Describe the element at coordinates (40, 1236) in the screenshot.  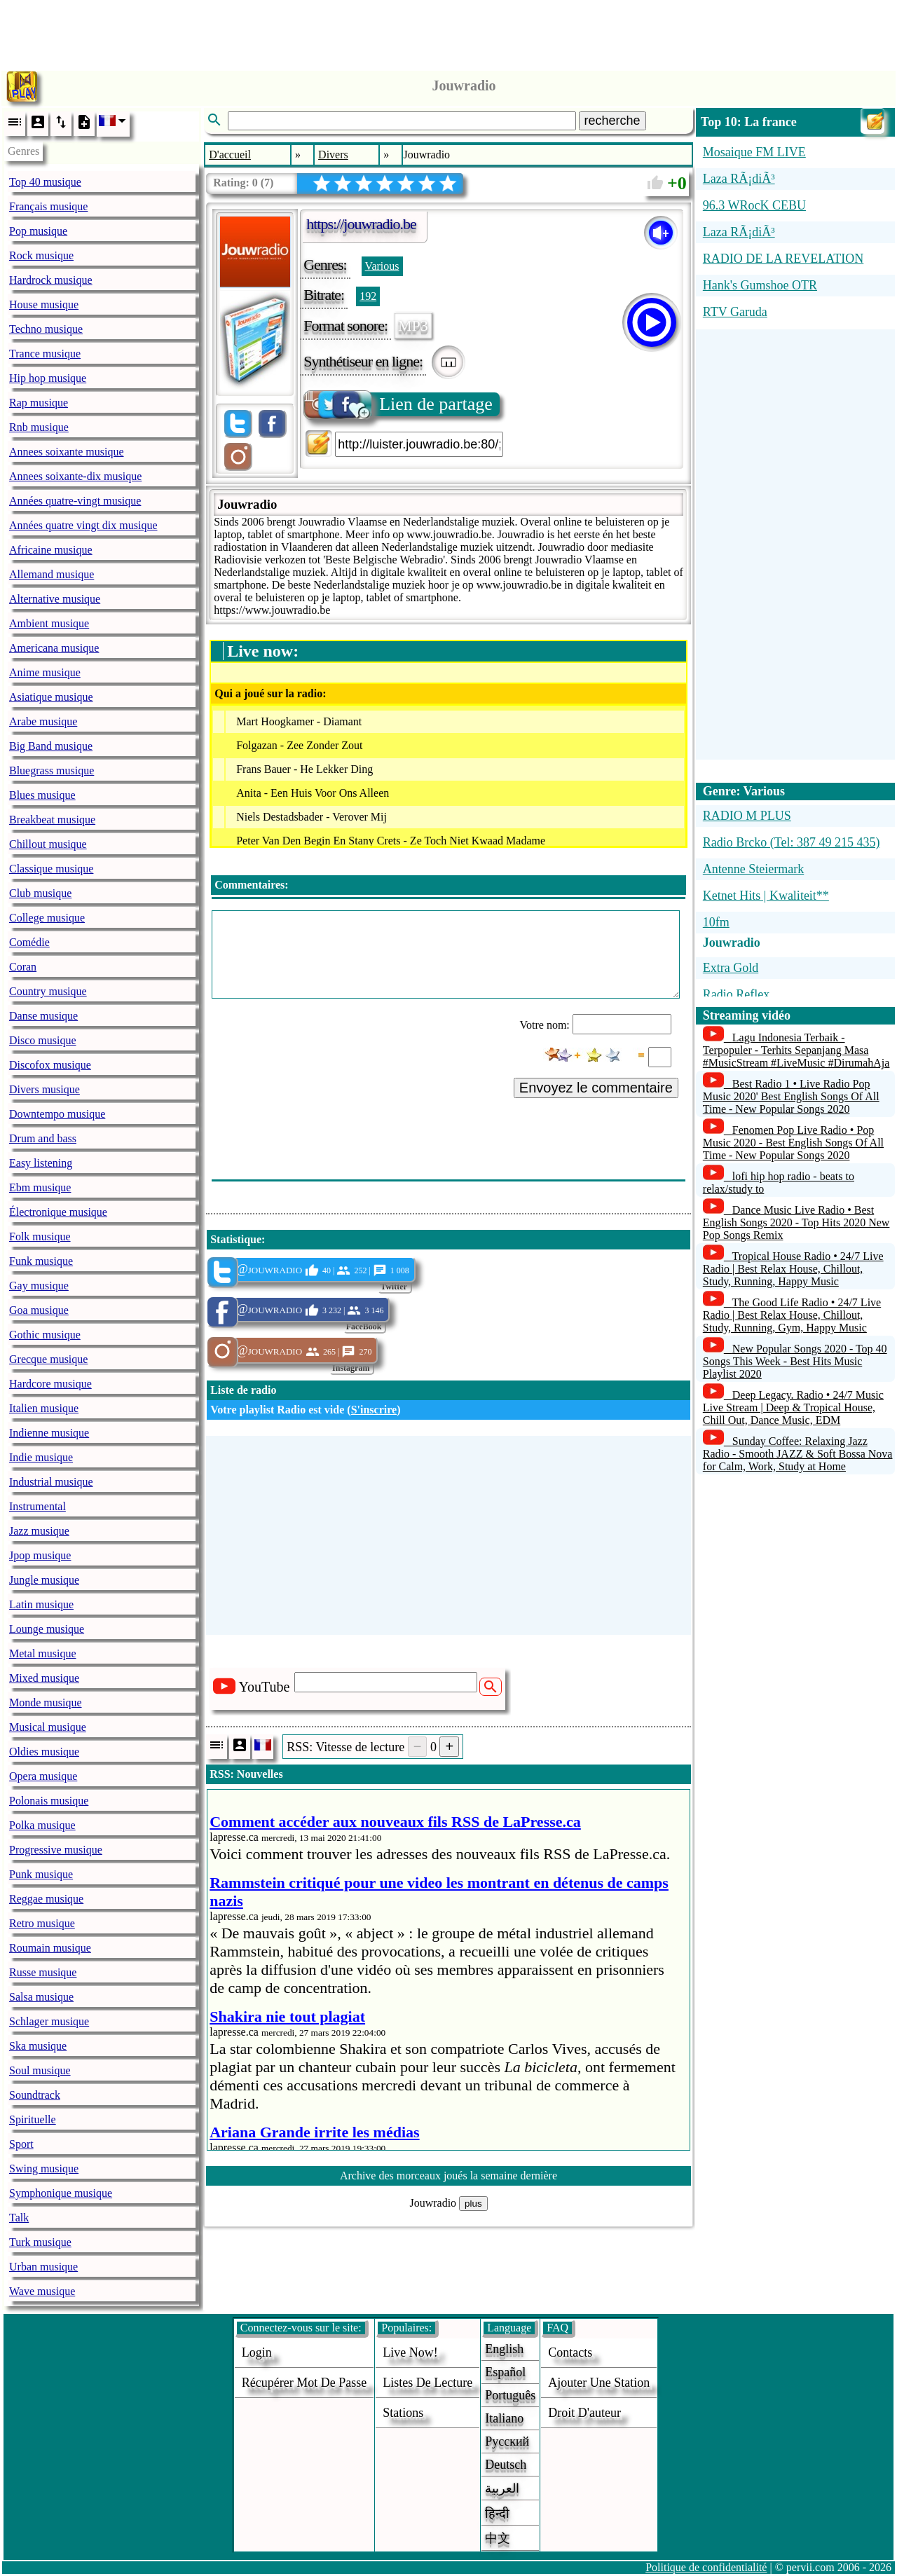
I see `Folk musique` at that location.